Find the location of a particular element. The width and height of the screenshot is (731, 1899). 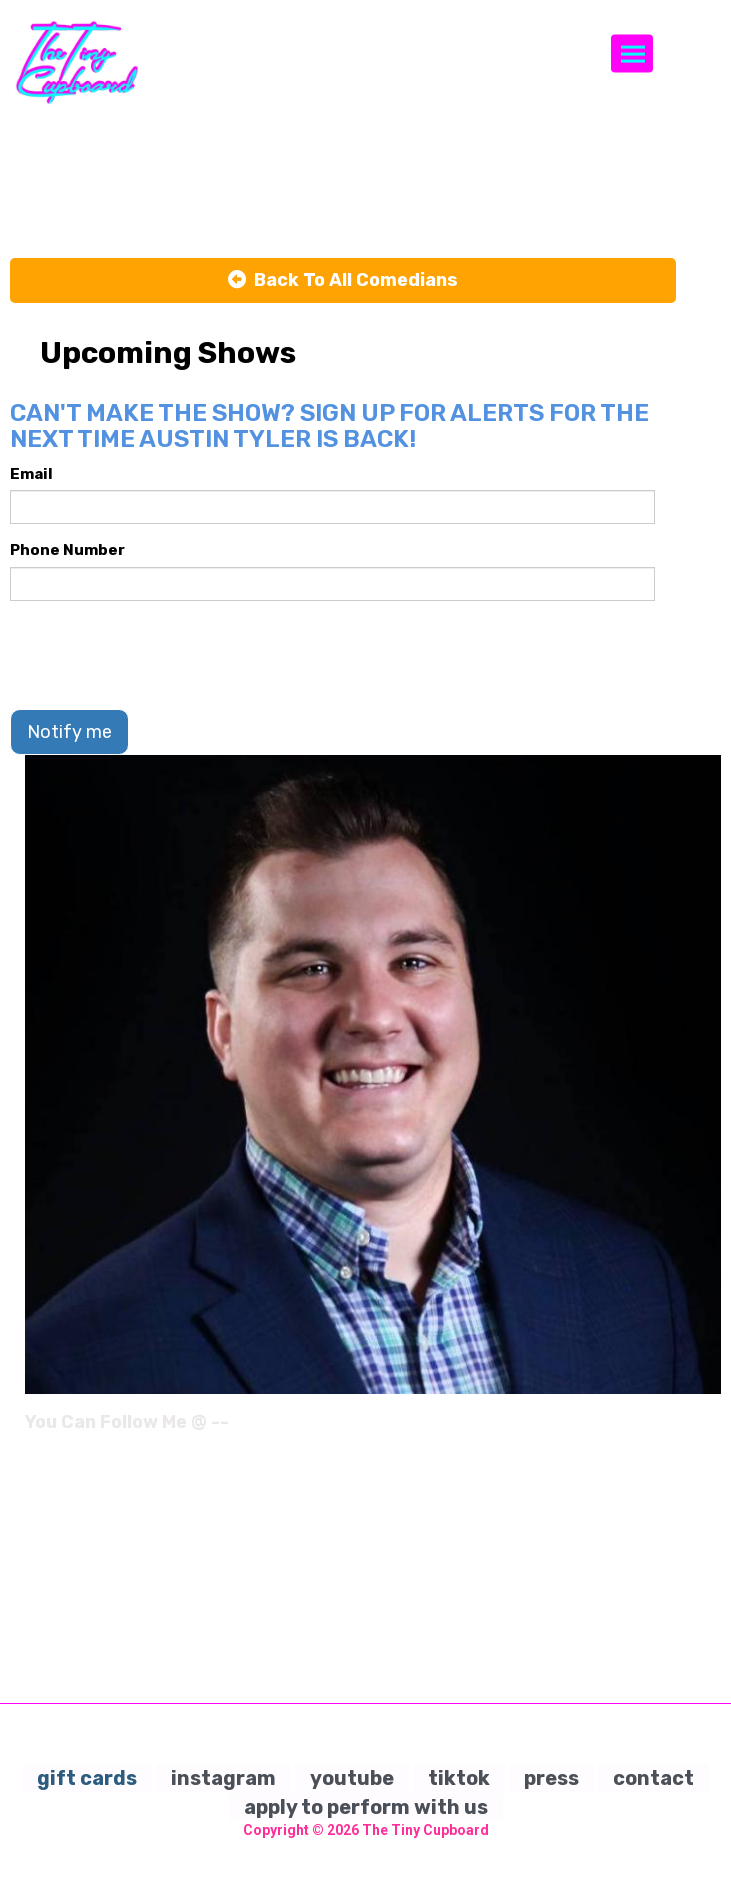

tiktok is located at coordinates (459, 1778).